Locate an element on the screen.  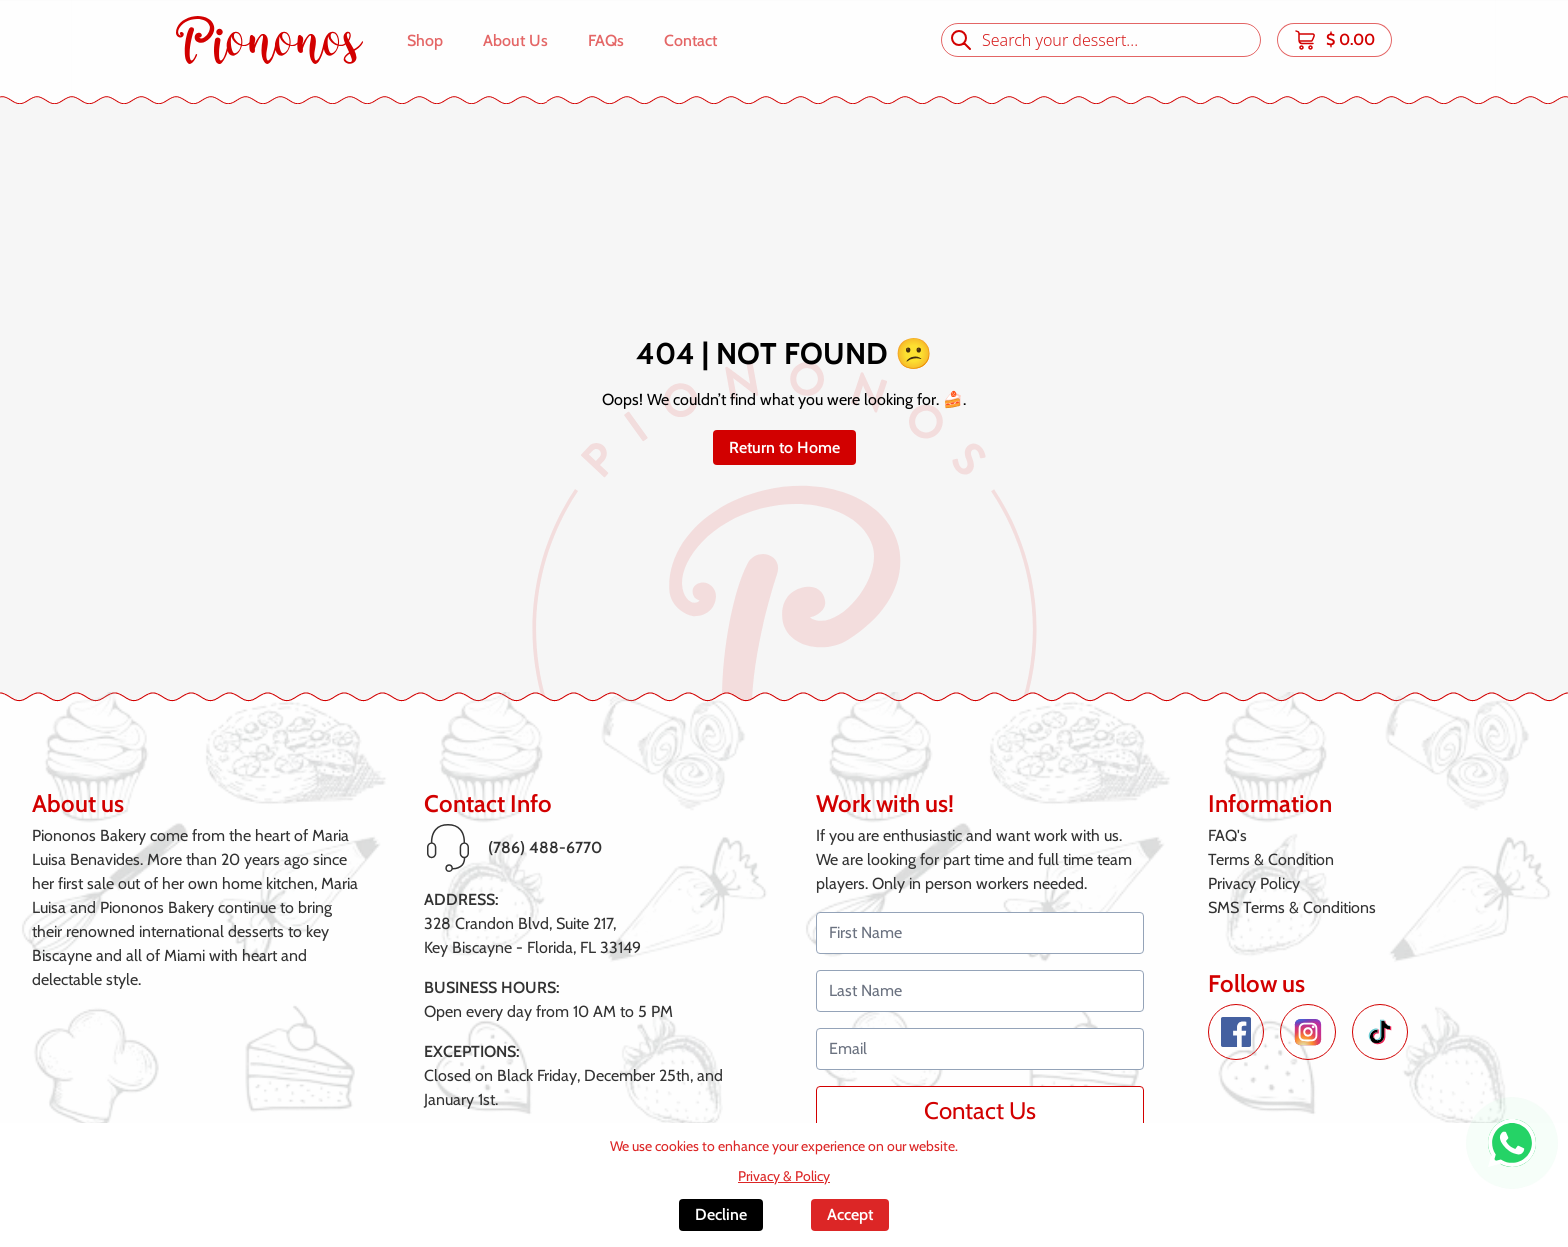
[Instagram de Piononos] is located at coordinates (1308, 1032).